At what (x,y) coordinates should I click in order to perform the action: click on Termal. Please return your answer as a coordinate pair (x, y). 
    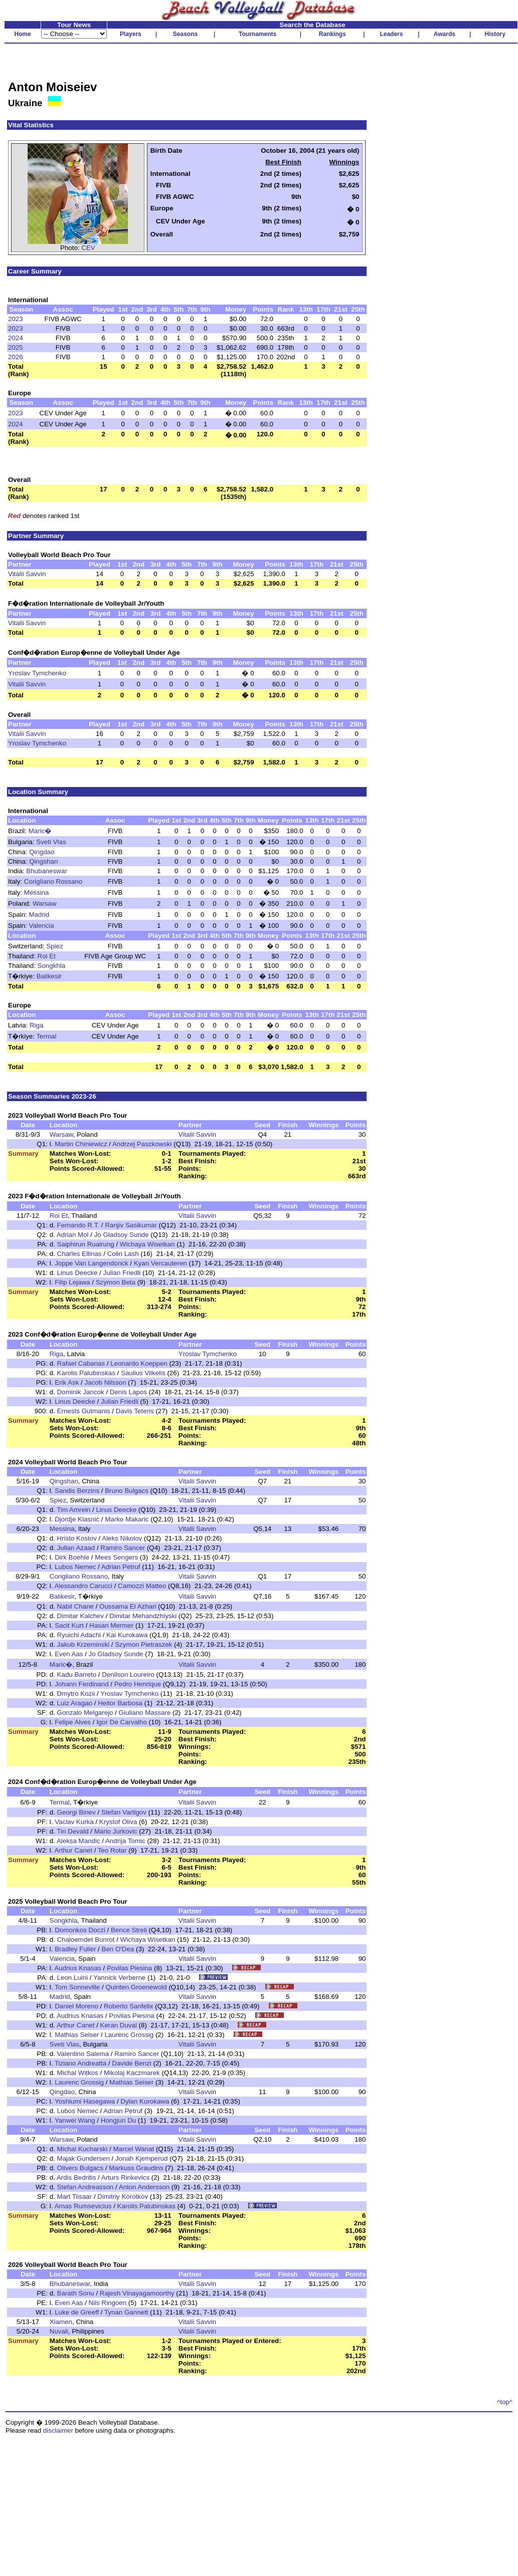
    Looking at the image, I should click on (46, 1036).